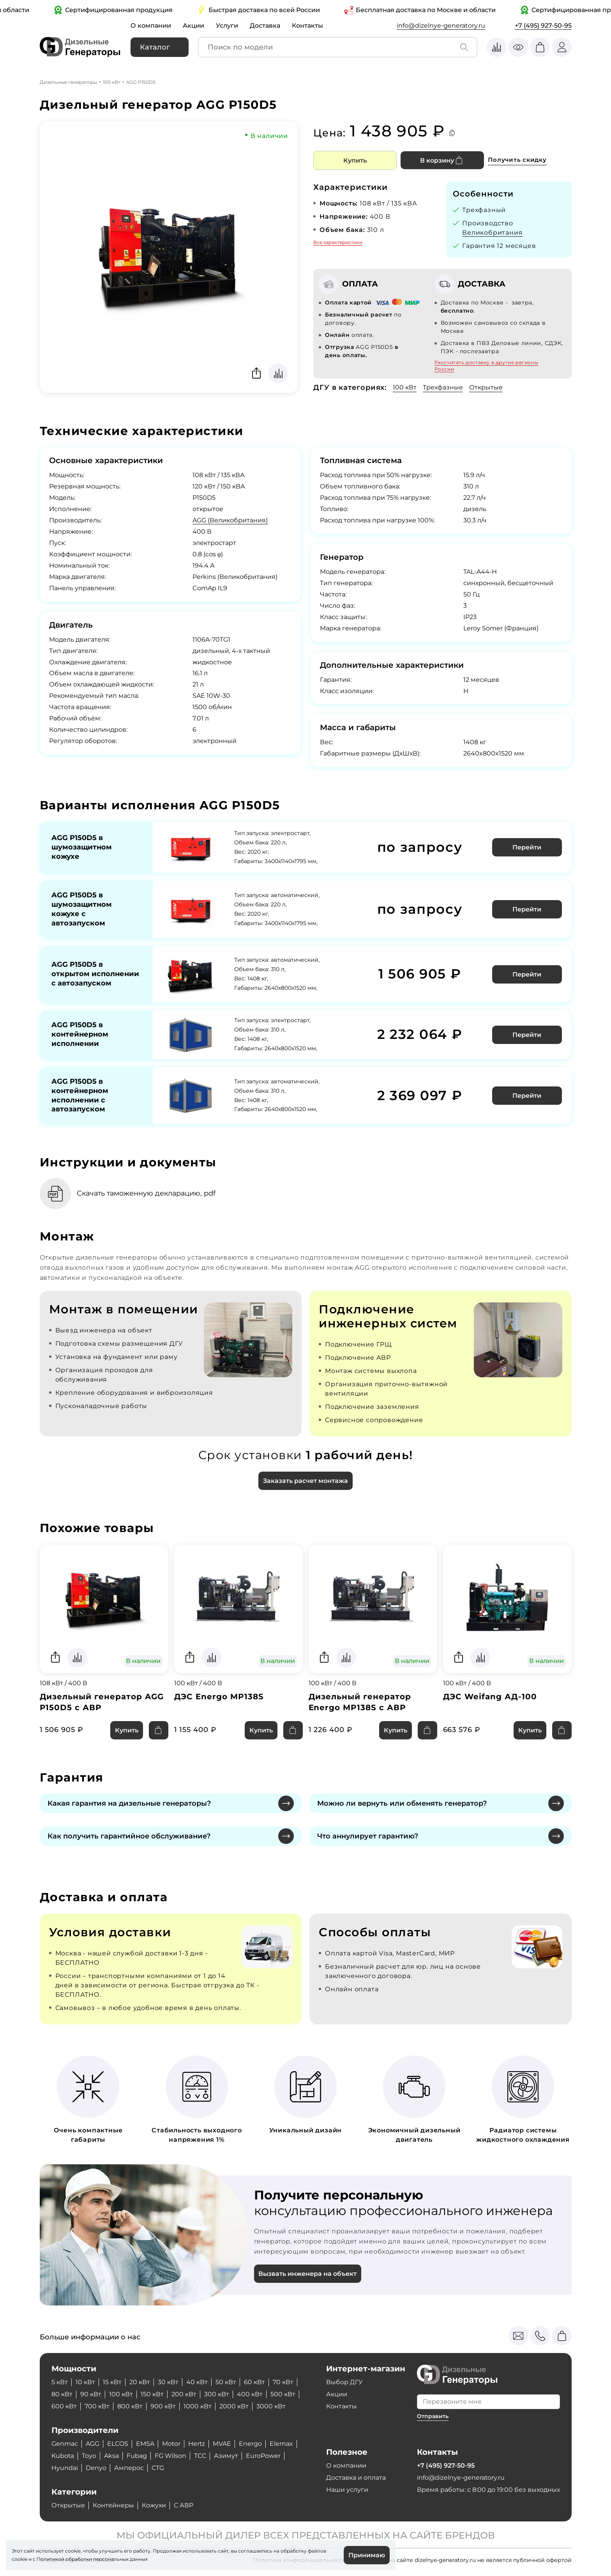 This screenshot has height=2576, width=611. What do you see at coordinates (168, 2382) in the screenshot?
I see `30 кВт` at bounding box center [168, 2382].